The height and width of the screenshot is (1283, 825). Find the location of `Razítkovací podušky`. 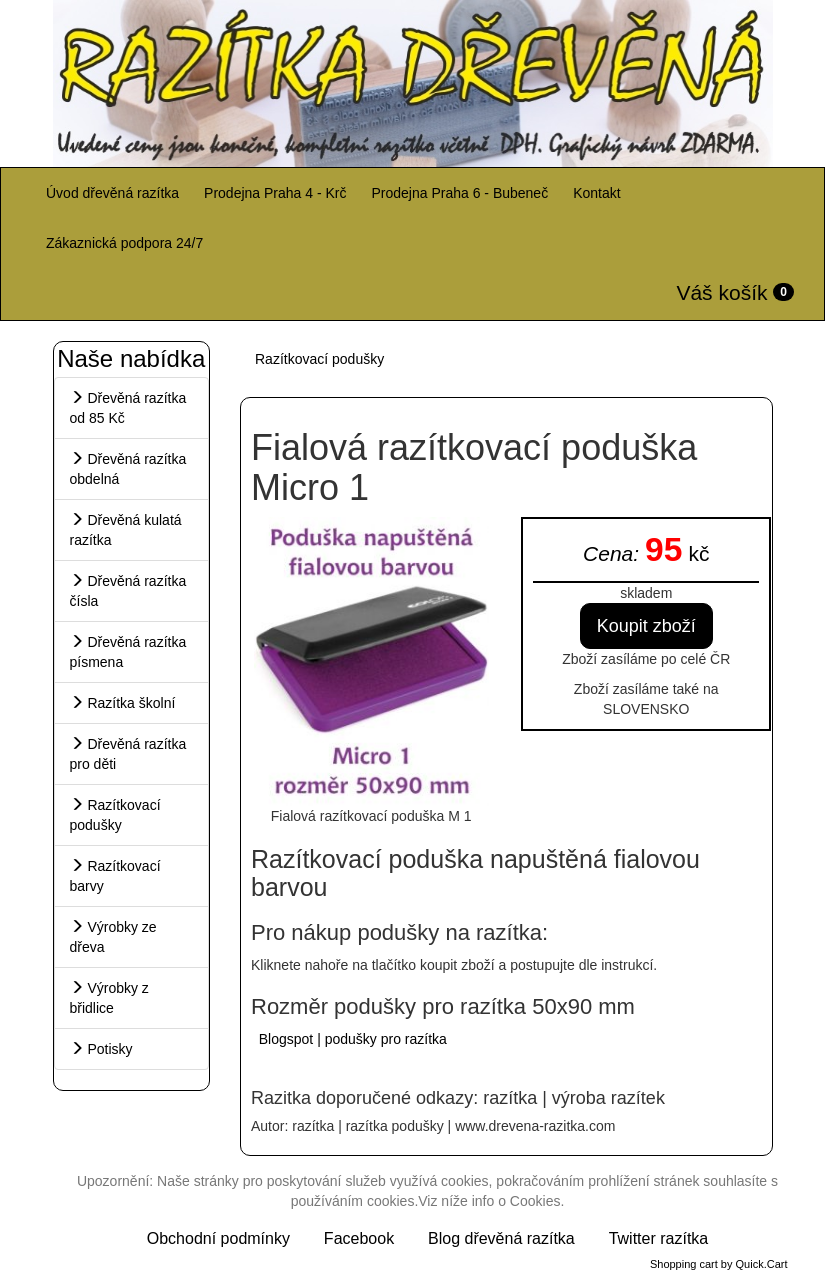

Razítkovací podušky is located at coordinates (115, 815).